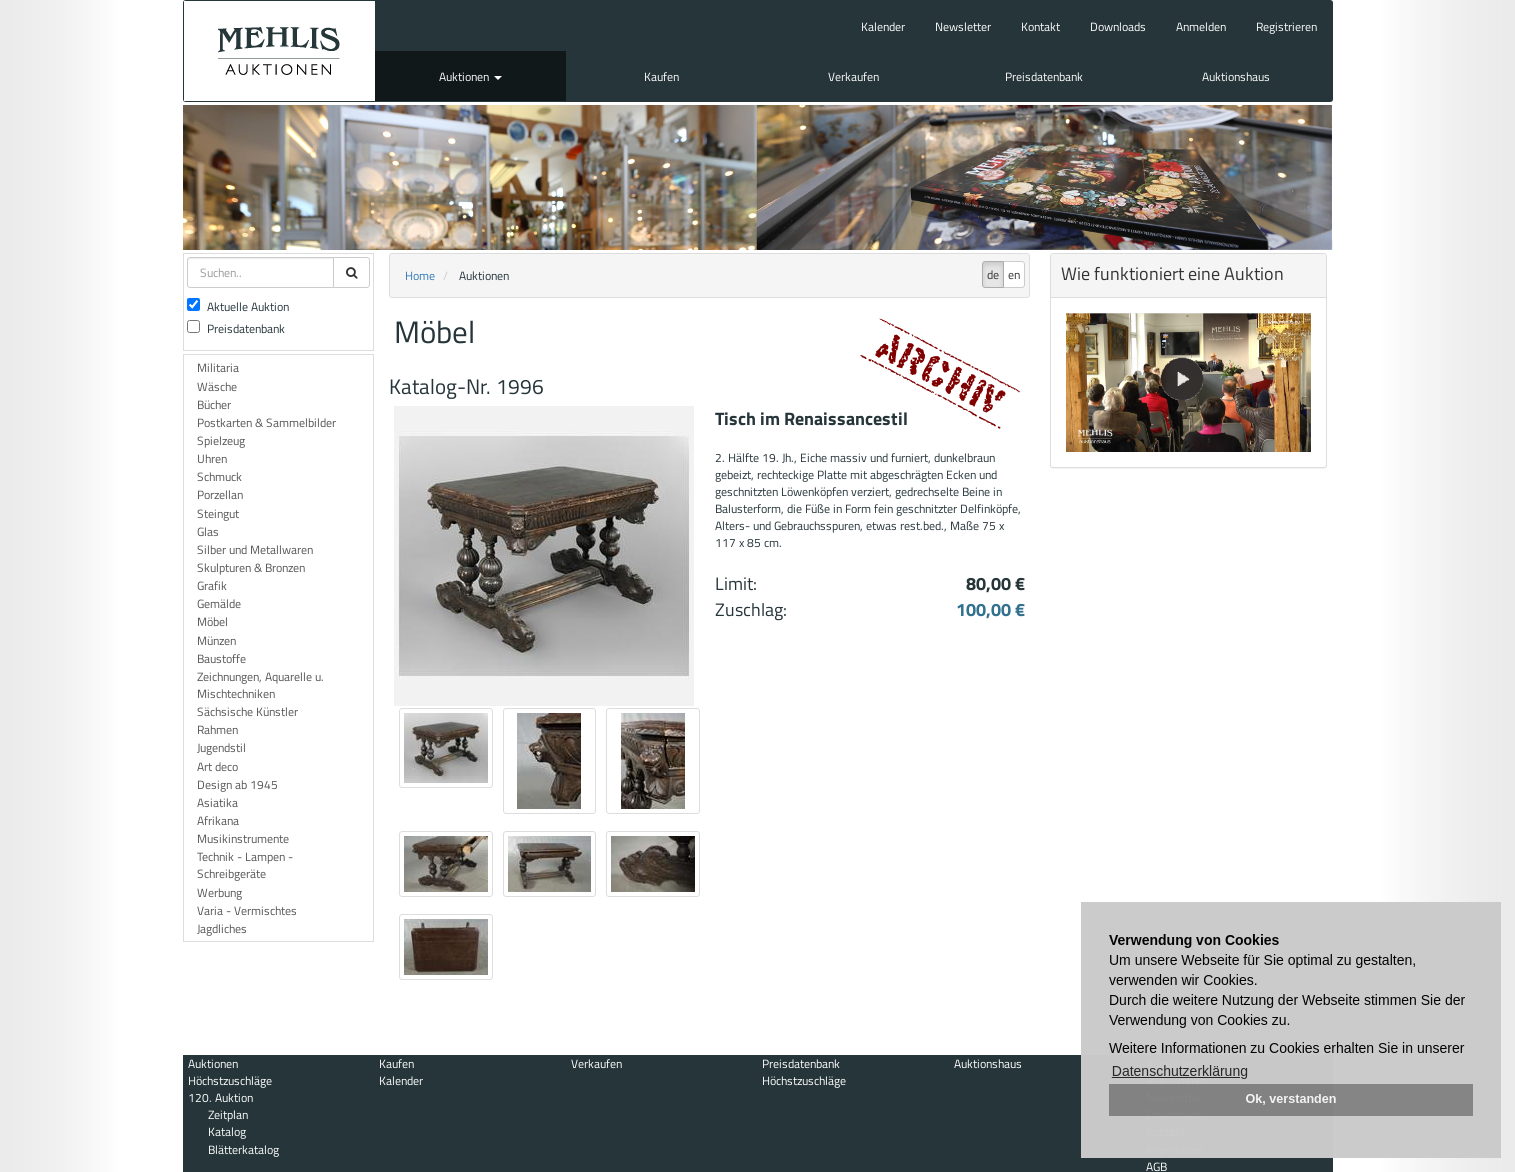 The height and width of the screenshot is (1172, 1515). I want to click on Datenschutzerklärung [button], so click(1180, 1071).